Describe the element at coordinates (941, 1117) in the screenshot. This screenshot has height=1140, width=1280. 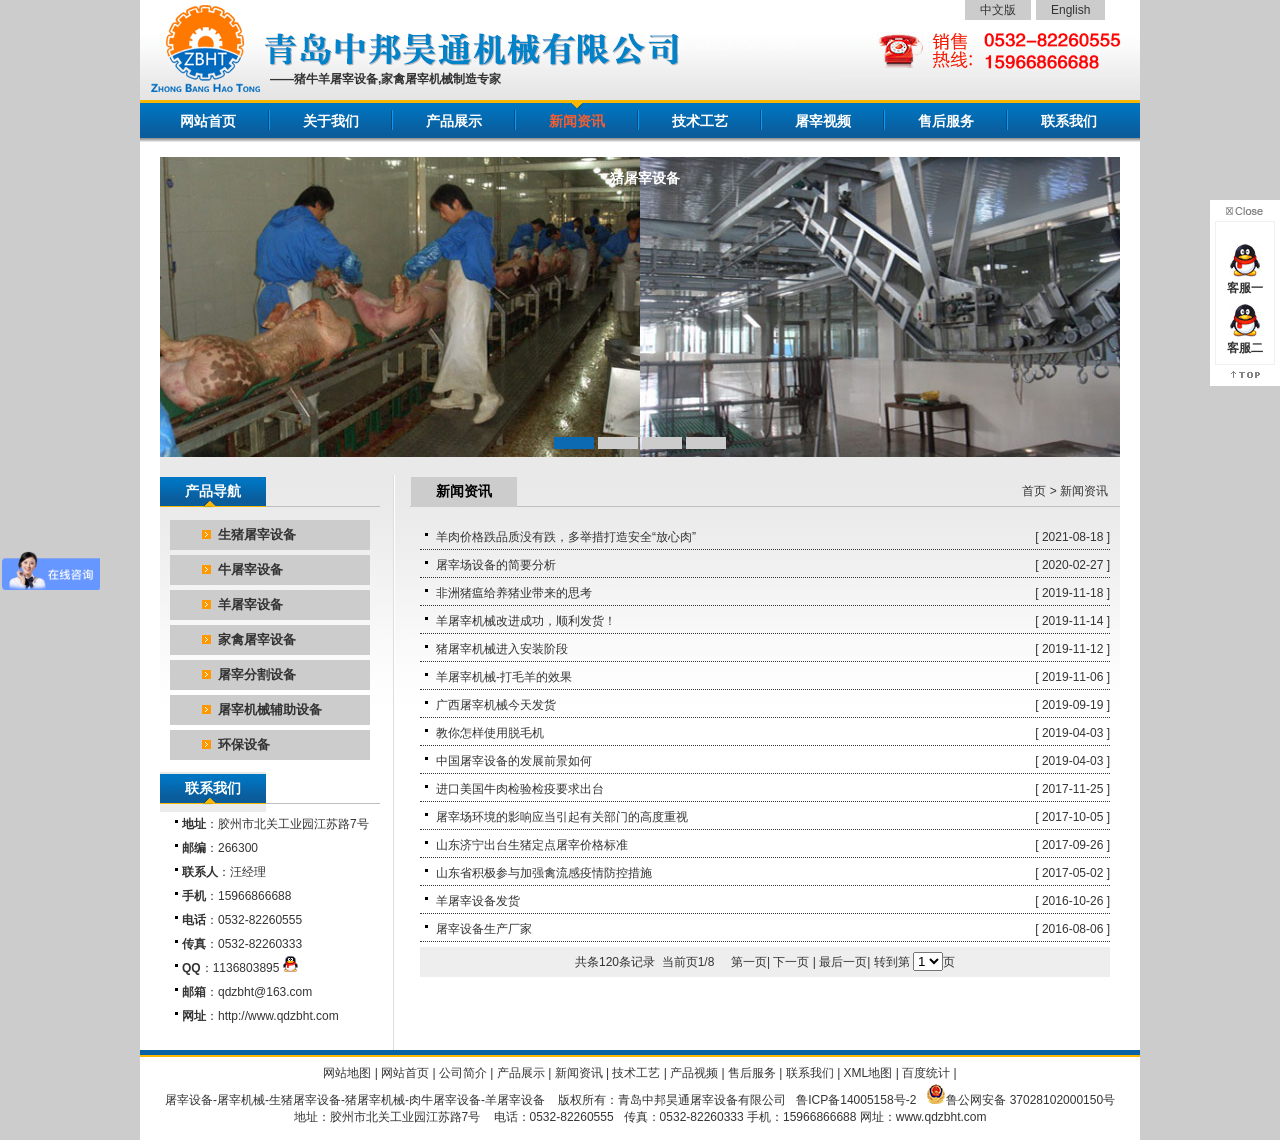
I see `www.qdzbht.com` at that location.